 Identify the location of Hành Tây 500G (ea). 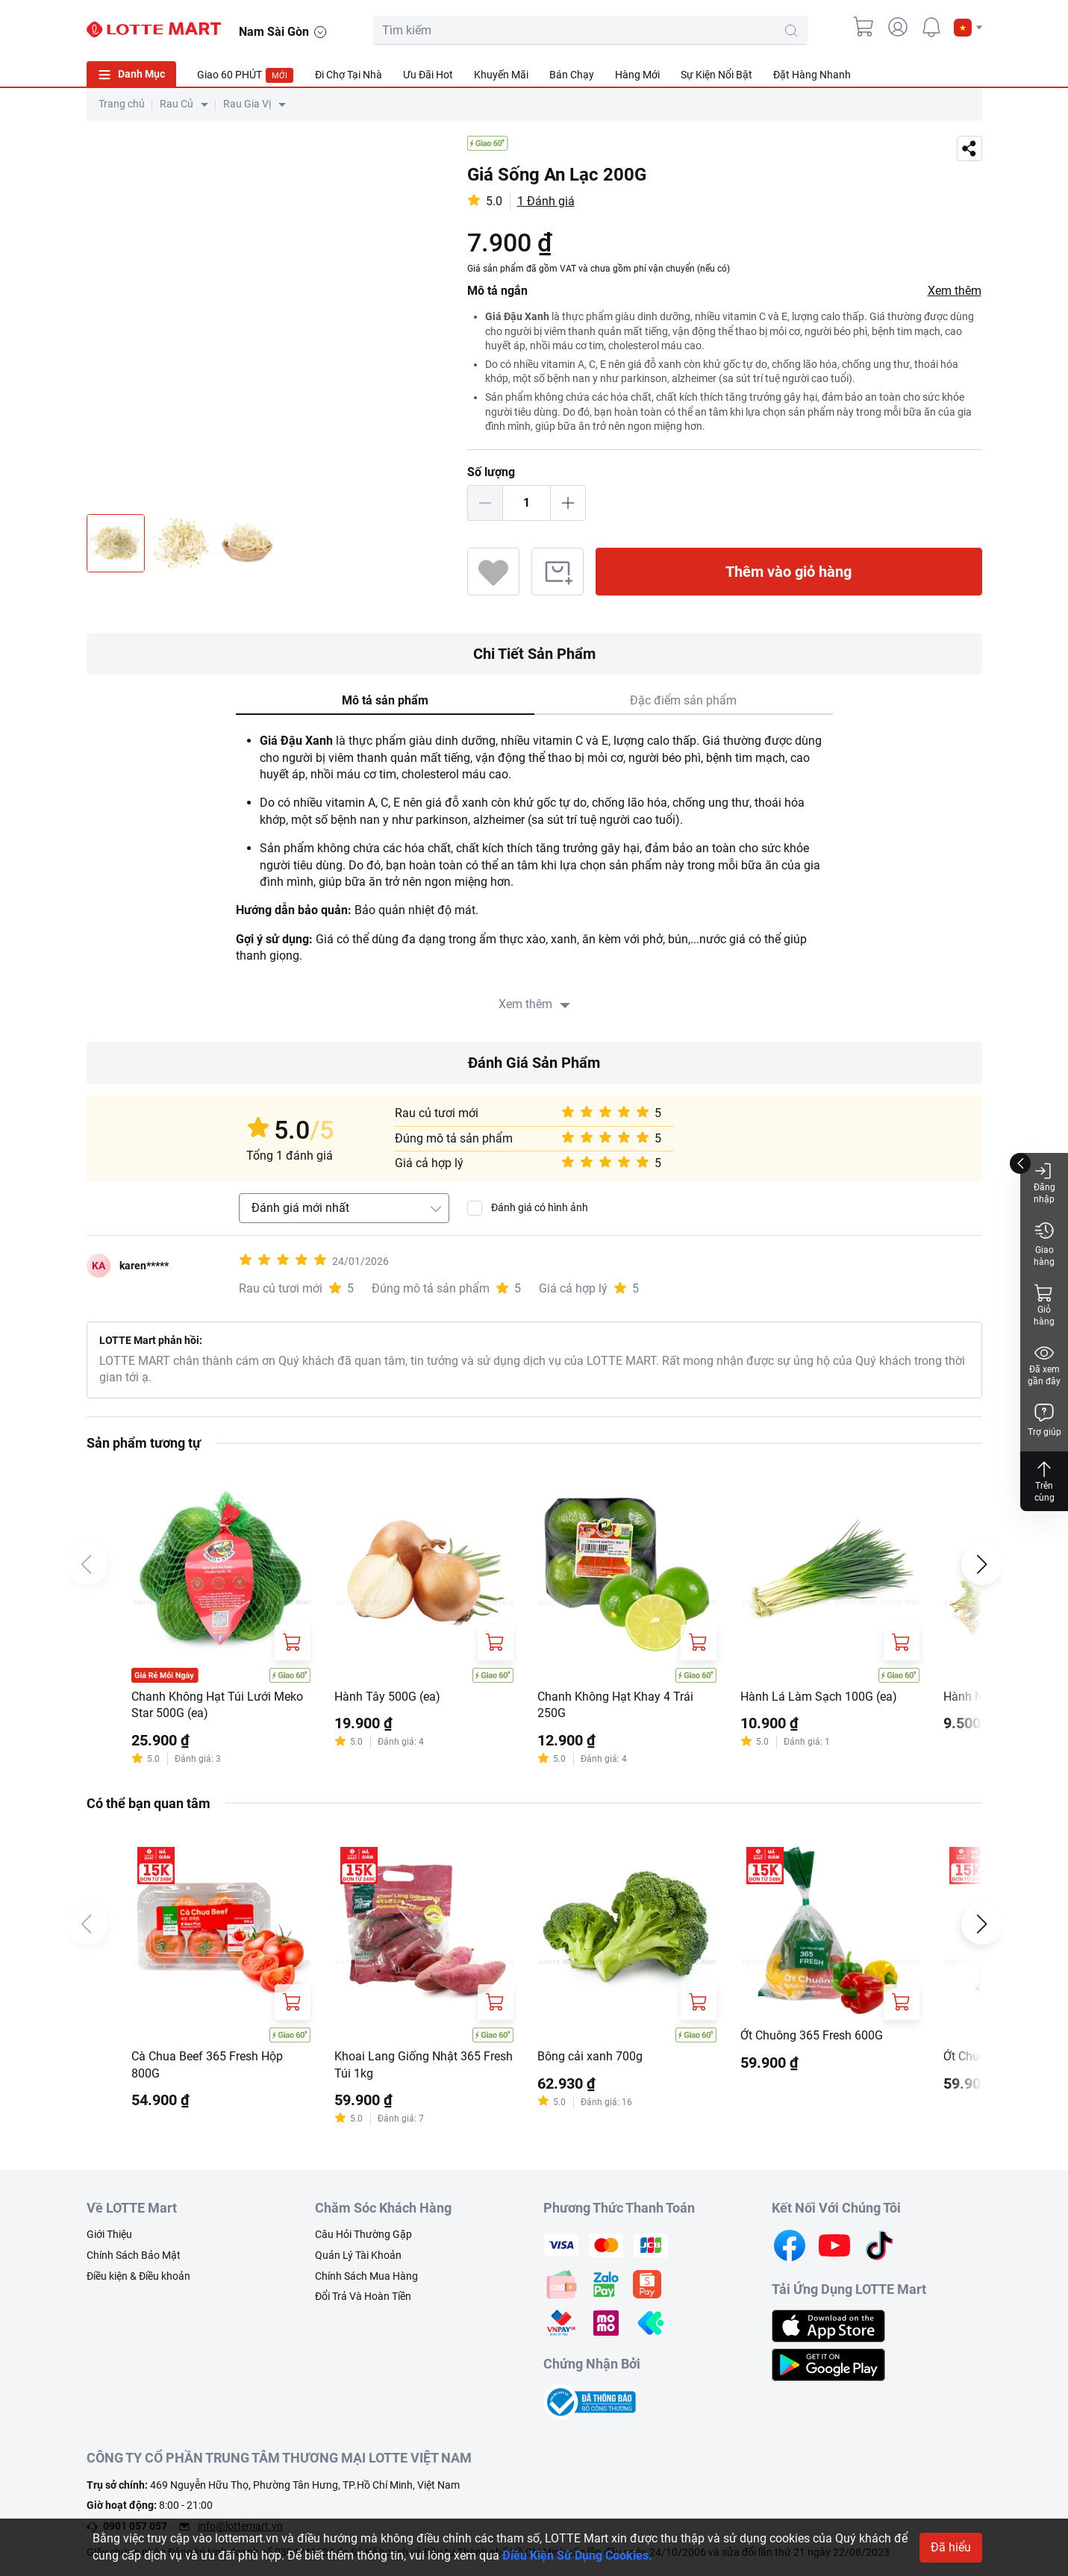
(387, 1696).